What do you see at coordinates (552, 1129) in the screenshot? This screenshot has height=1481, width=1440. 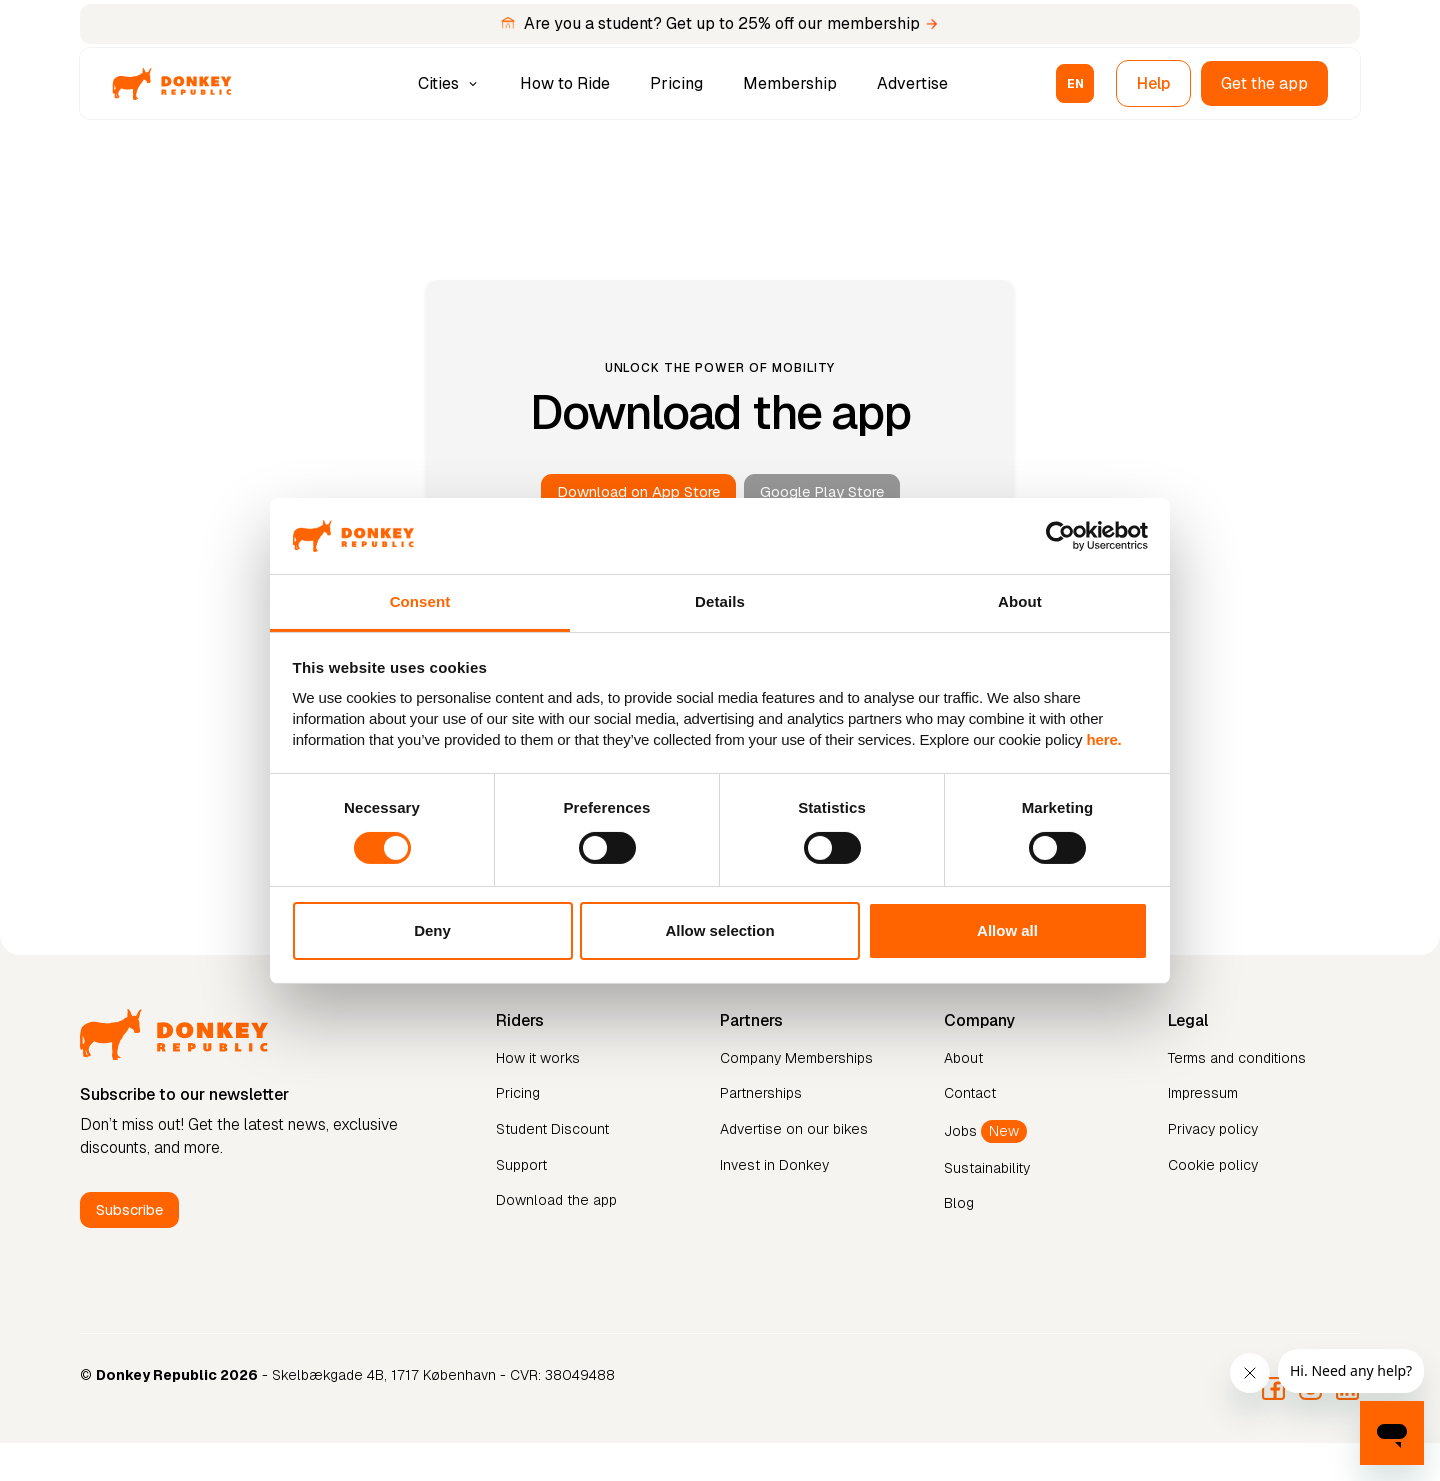 I see `Student Discount` at bounding box center [552, 1129].